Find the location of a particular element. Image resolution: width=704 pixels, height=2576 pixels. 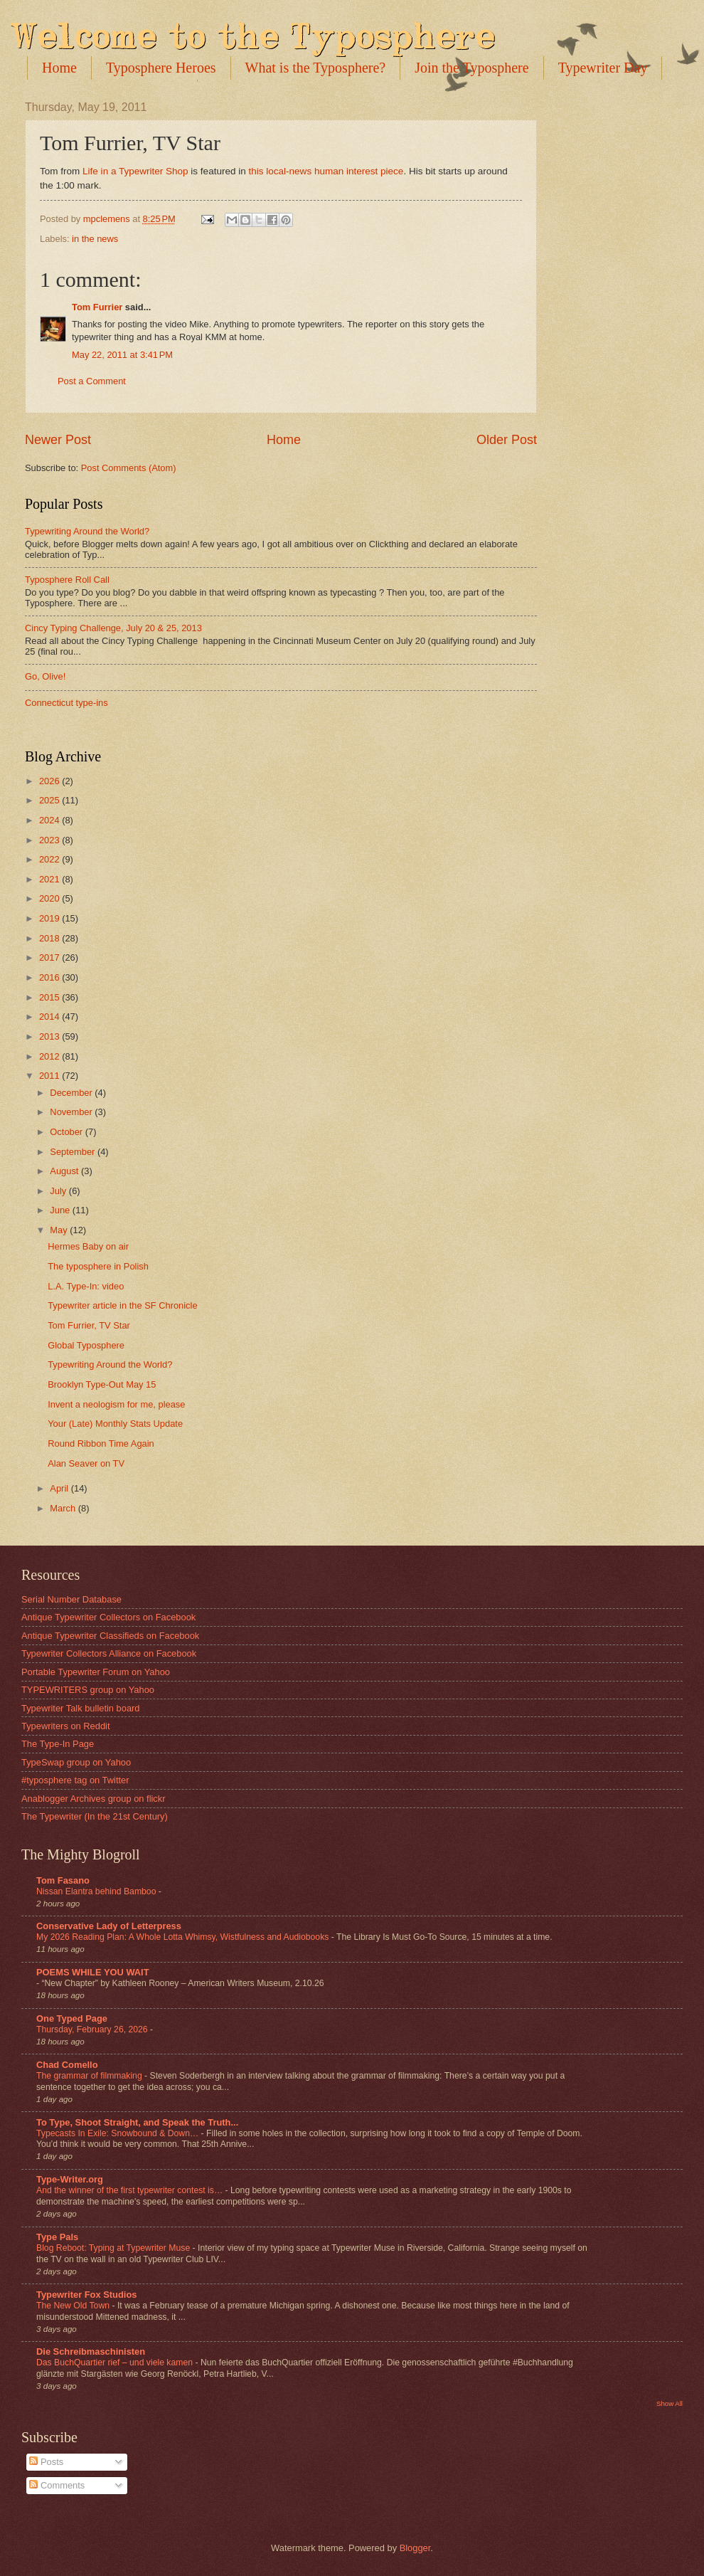

2016 is located at coordinates (50, 977).